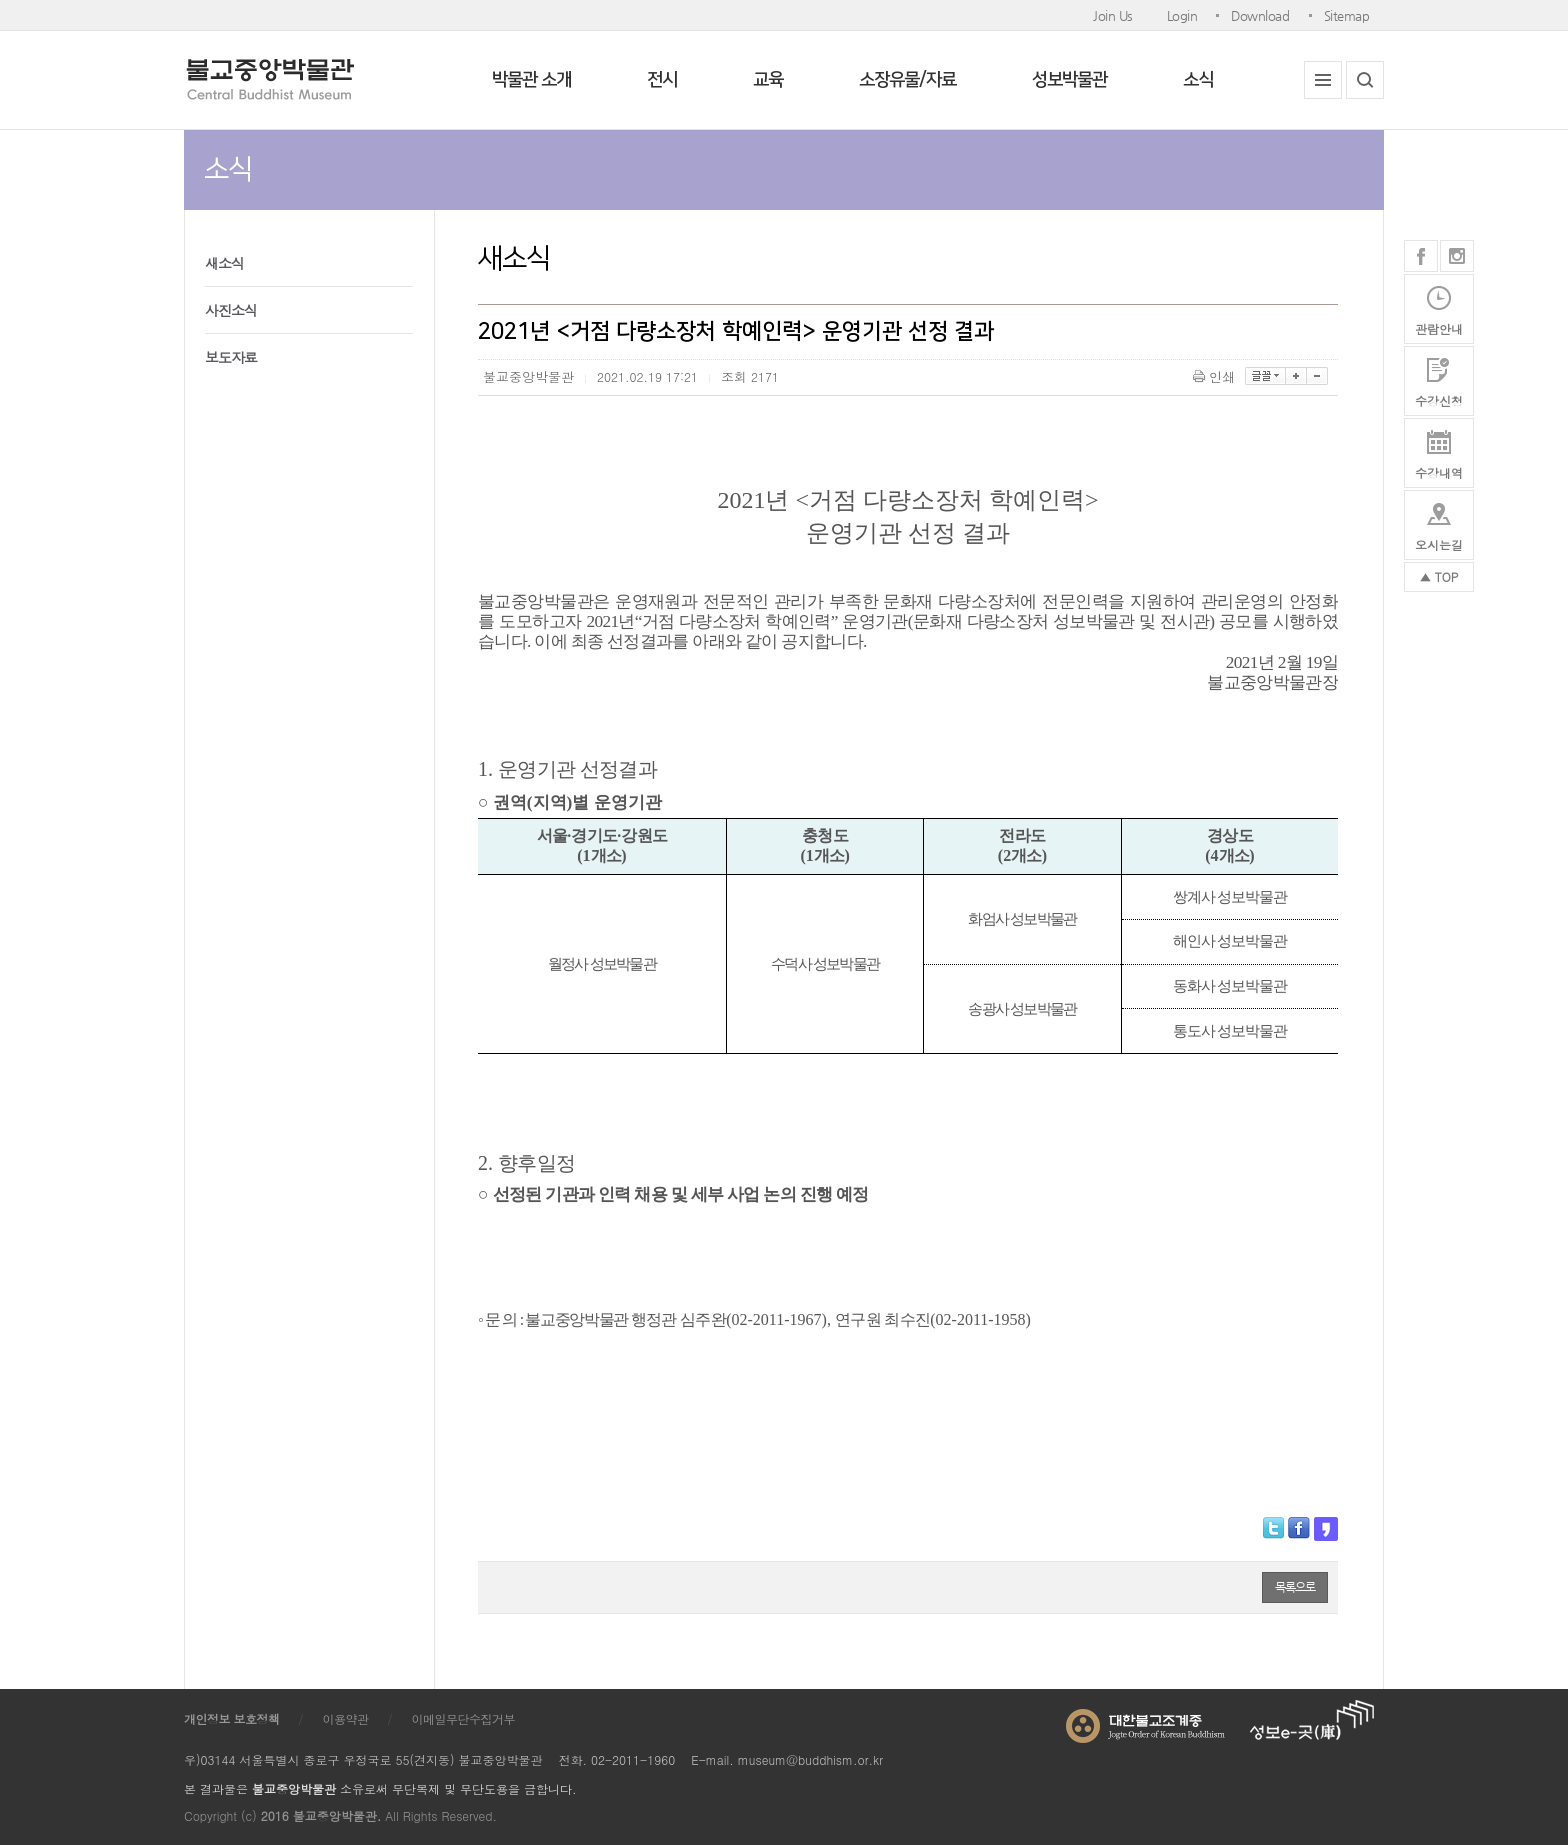  I want to click on Join Us, so click(1113, 15).